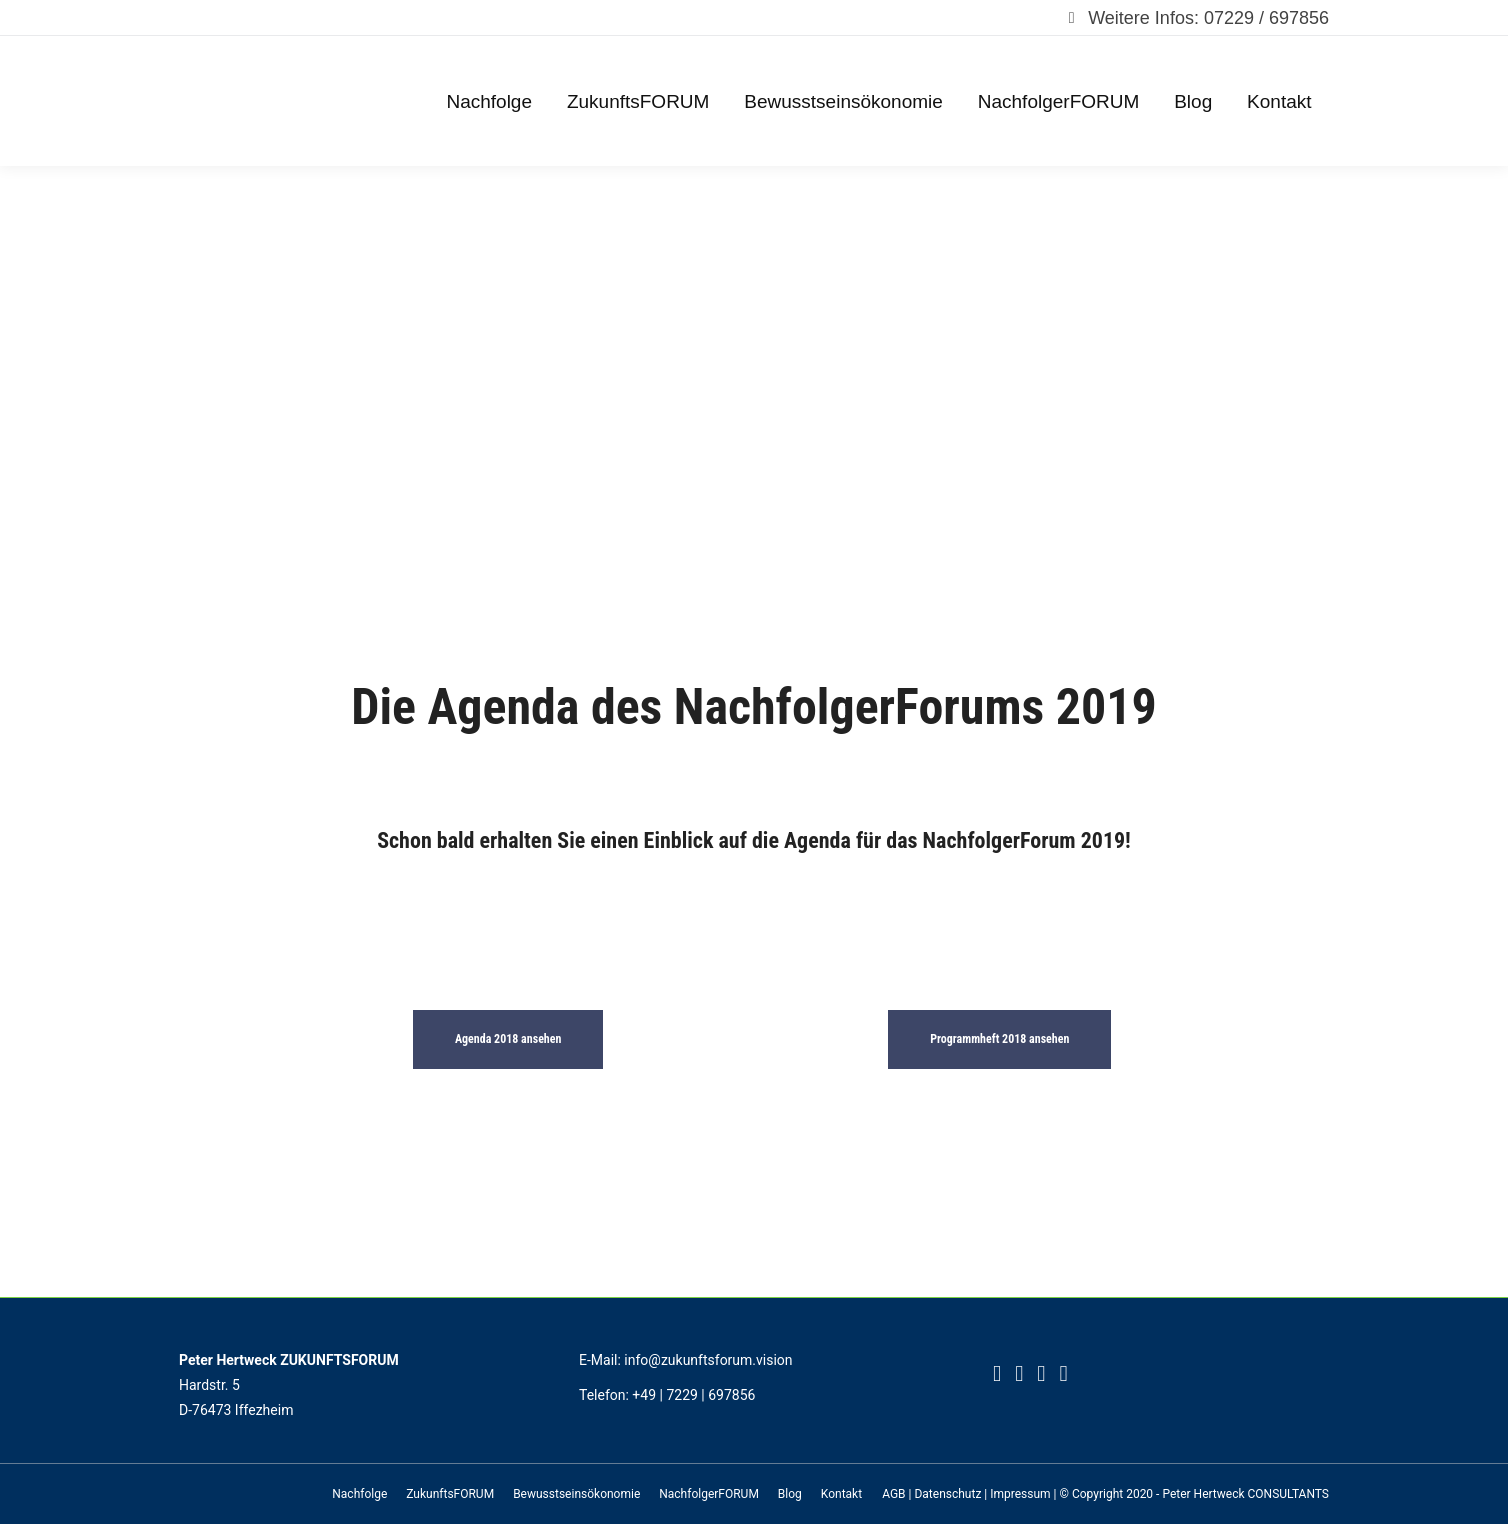  Describe the element at coordinates (893, 1494) in the screenshot. I see `AGB` at that location.